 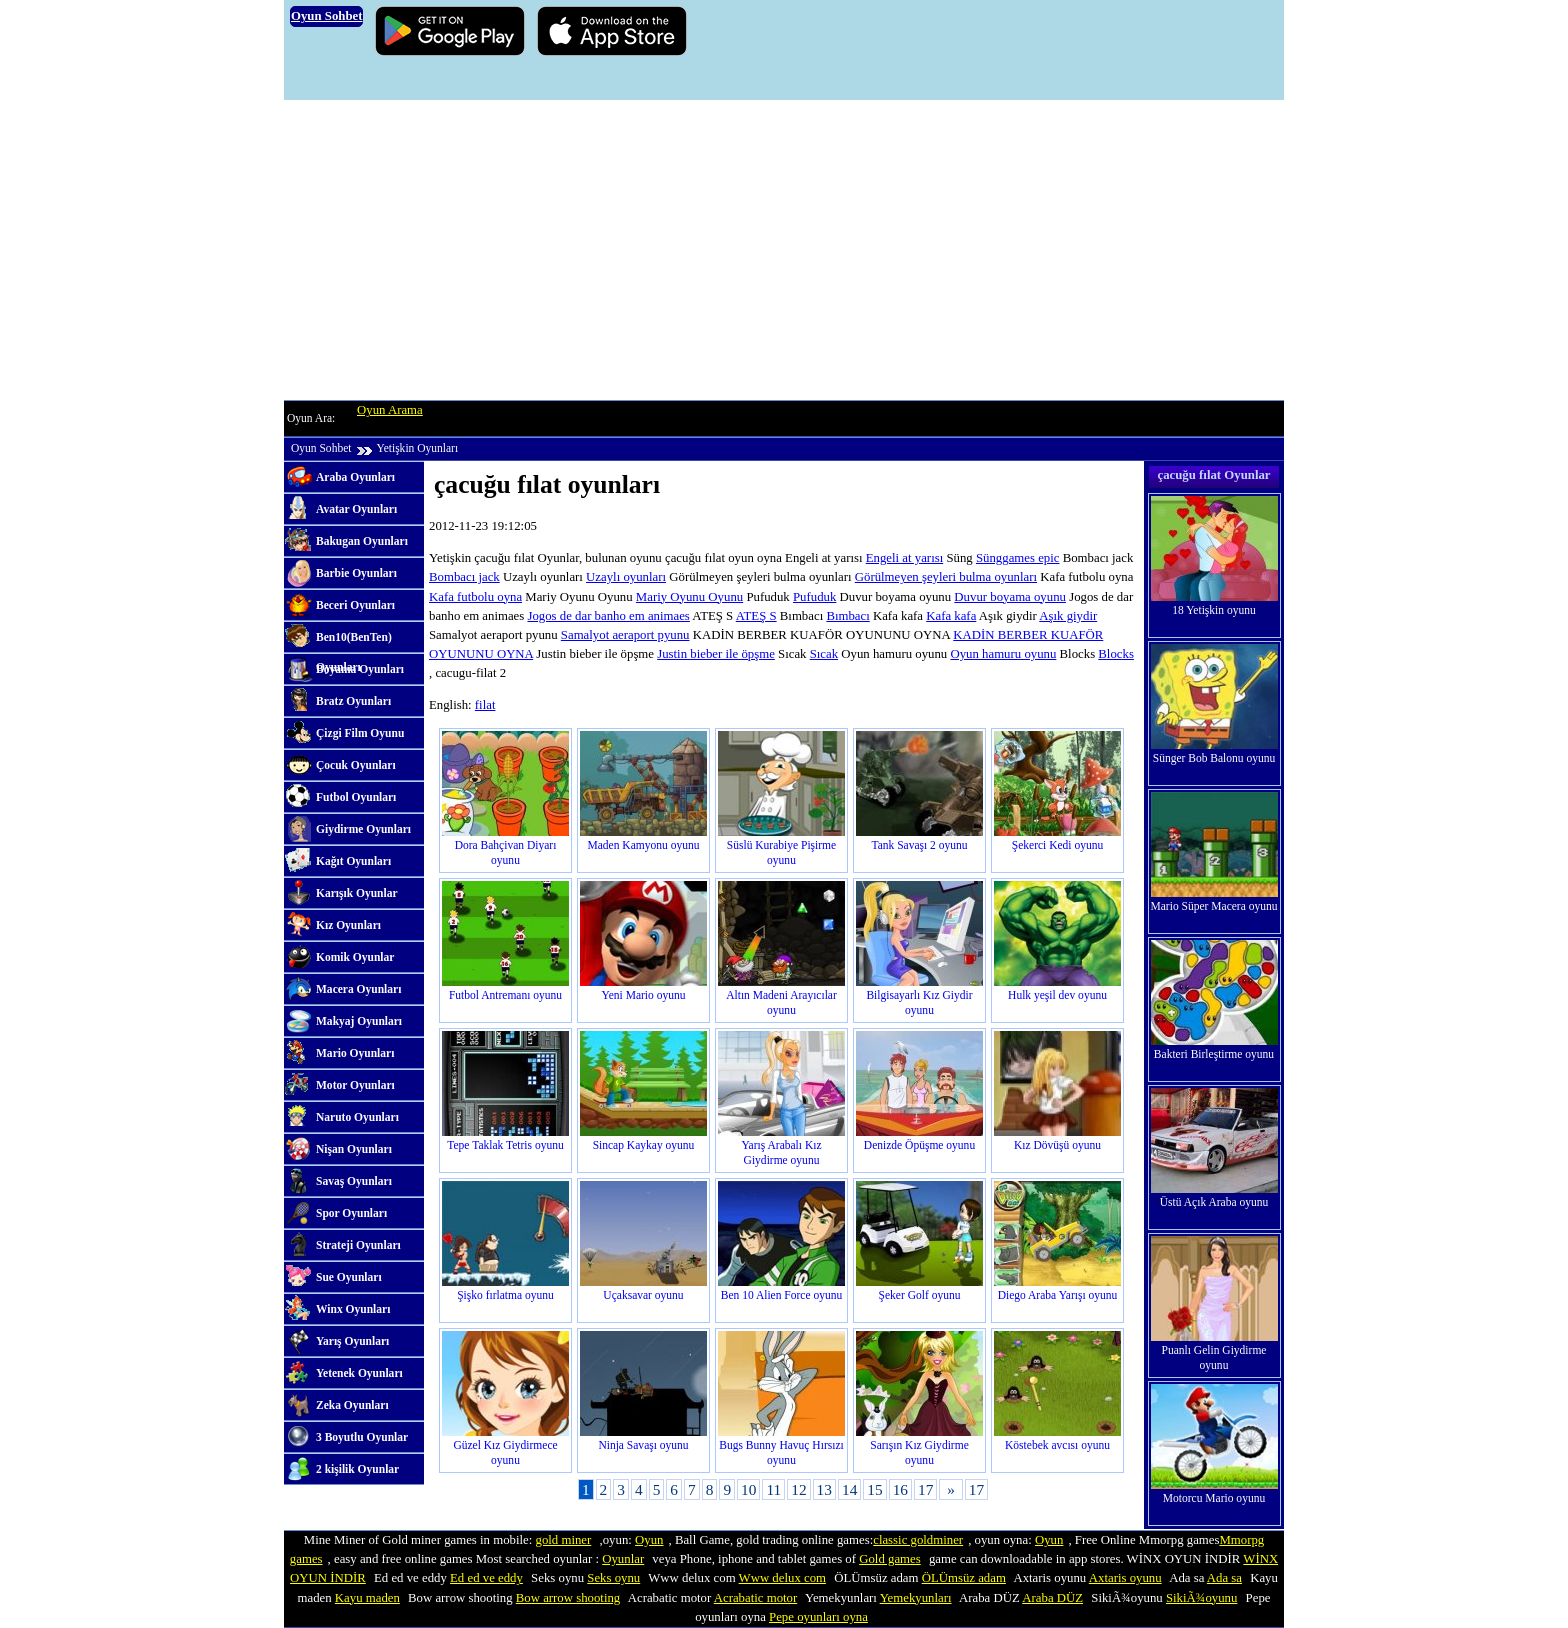 I want to click on Kafa futbolu oyna, so click(x=475, y=597).